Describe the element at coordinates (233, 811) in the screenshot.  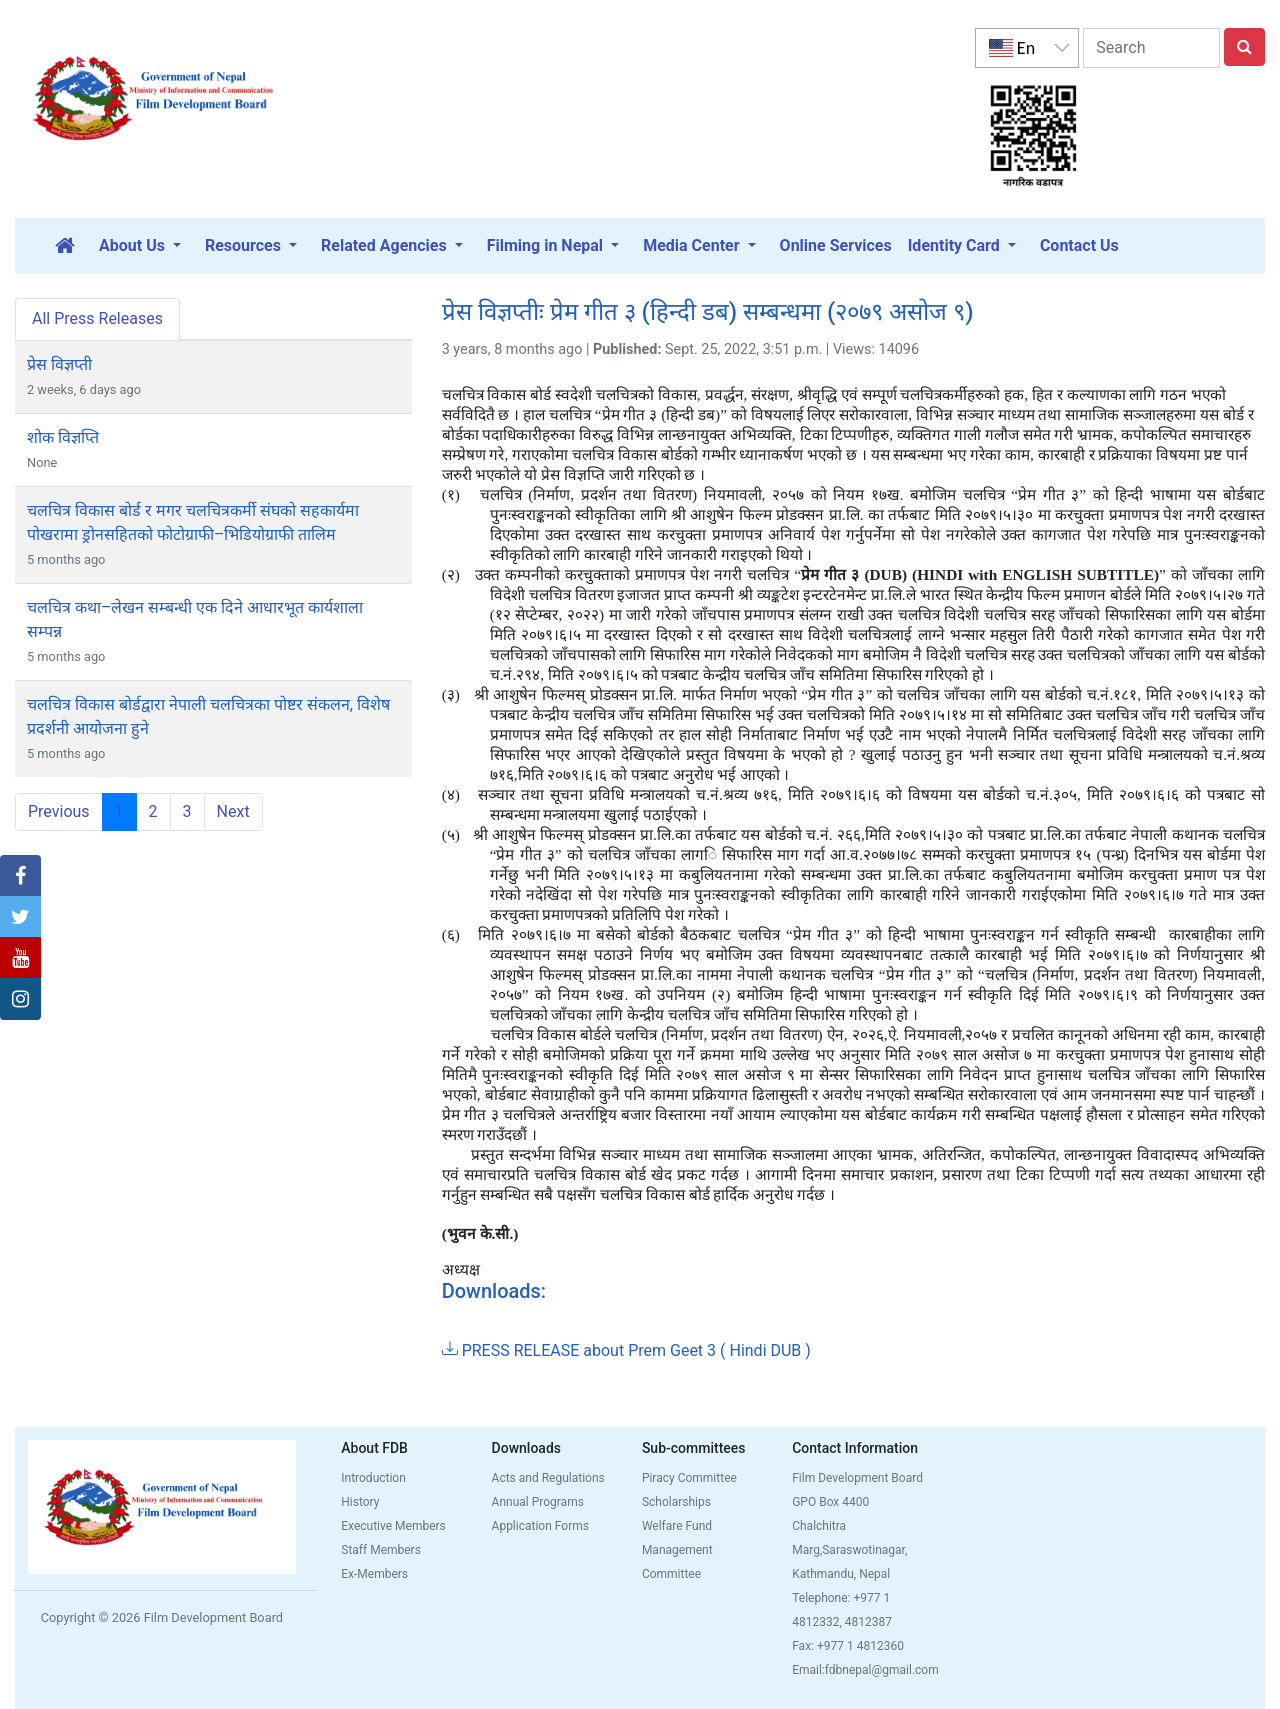
I see `Next` at that location.